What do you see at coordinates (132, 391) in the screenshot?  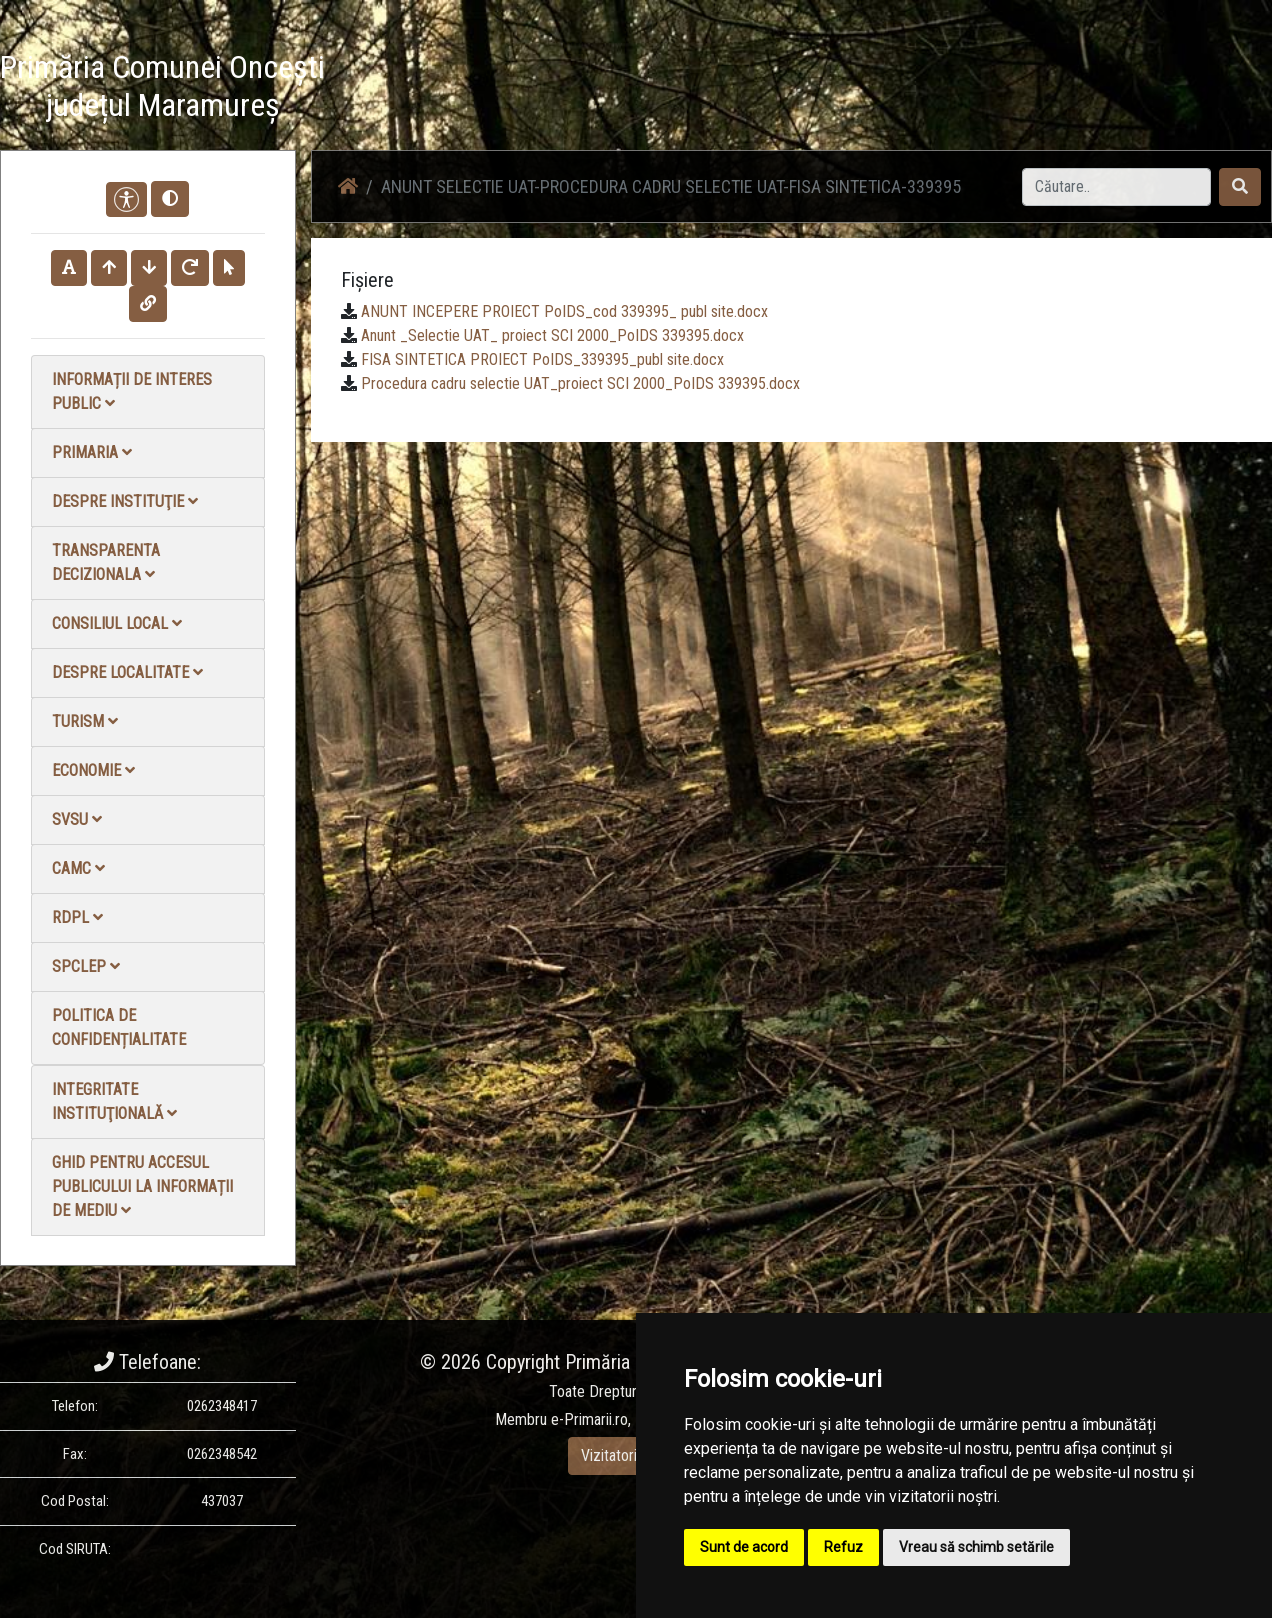 I see `Informații de interes public` at bounding box center [132, 391].